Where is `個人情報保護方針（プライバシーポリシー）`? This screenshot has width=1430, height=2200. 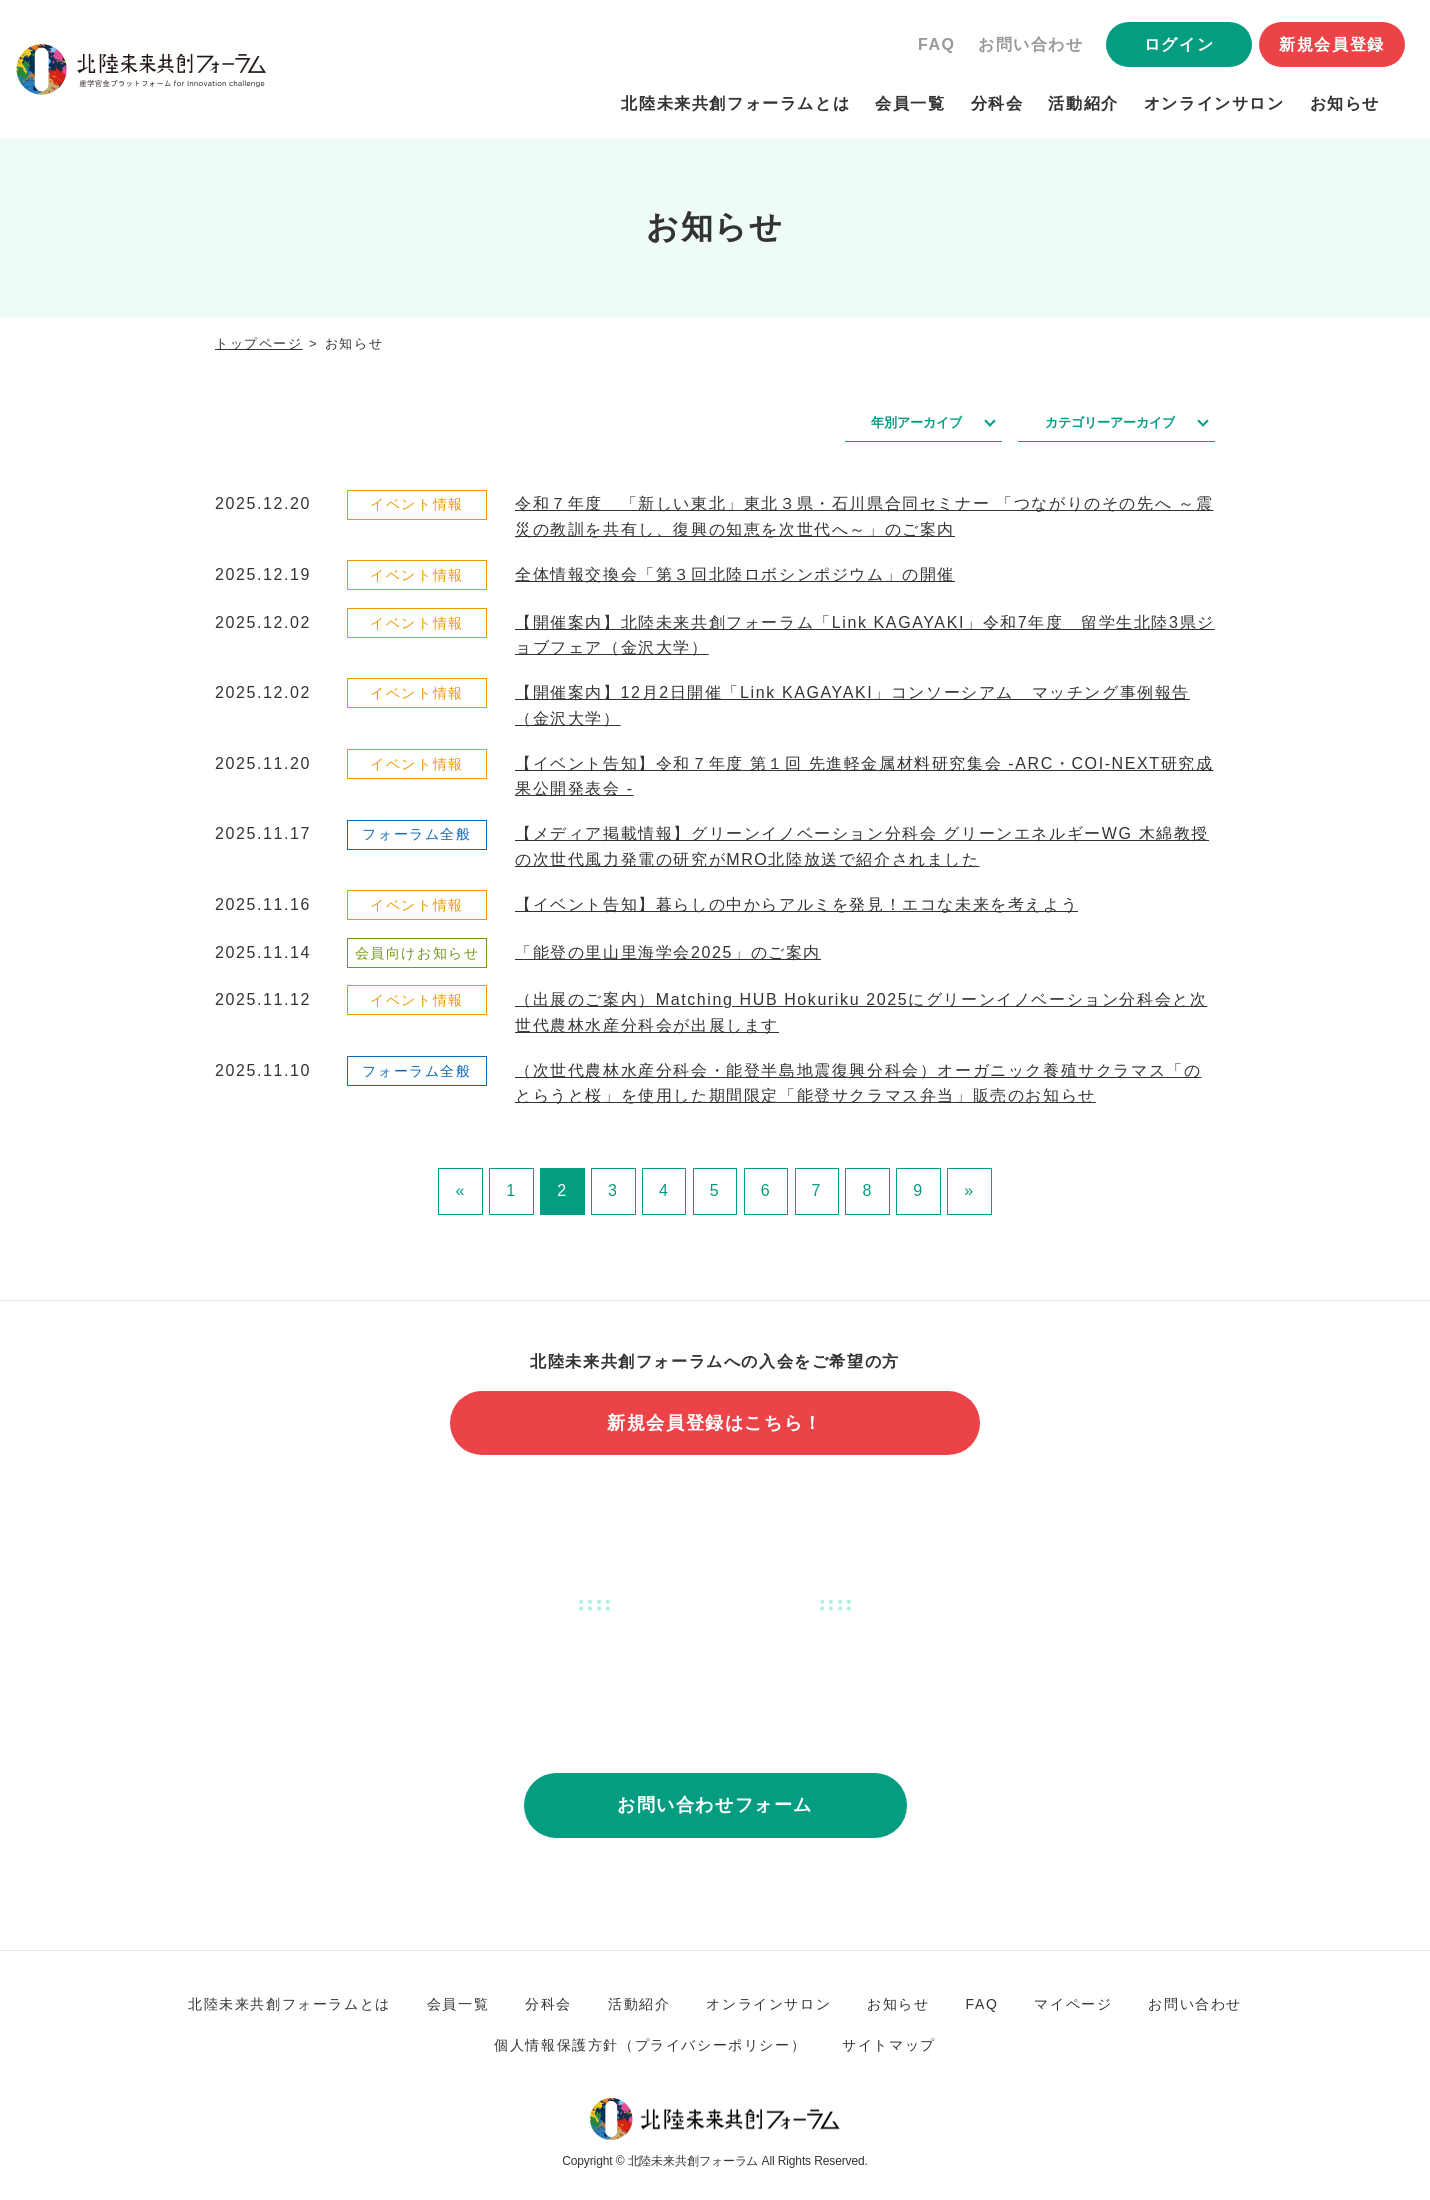 個人情報保護方針（プライバシーポリシー） is located at coordinates (650, 2045).